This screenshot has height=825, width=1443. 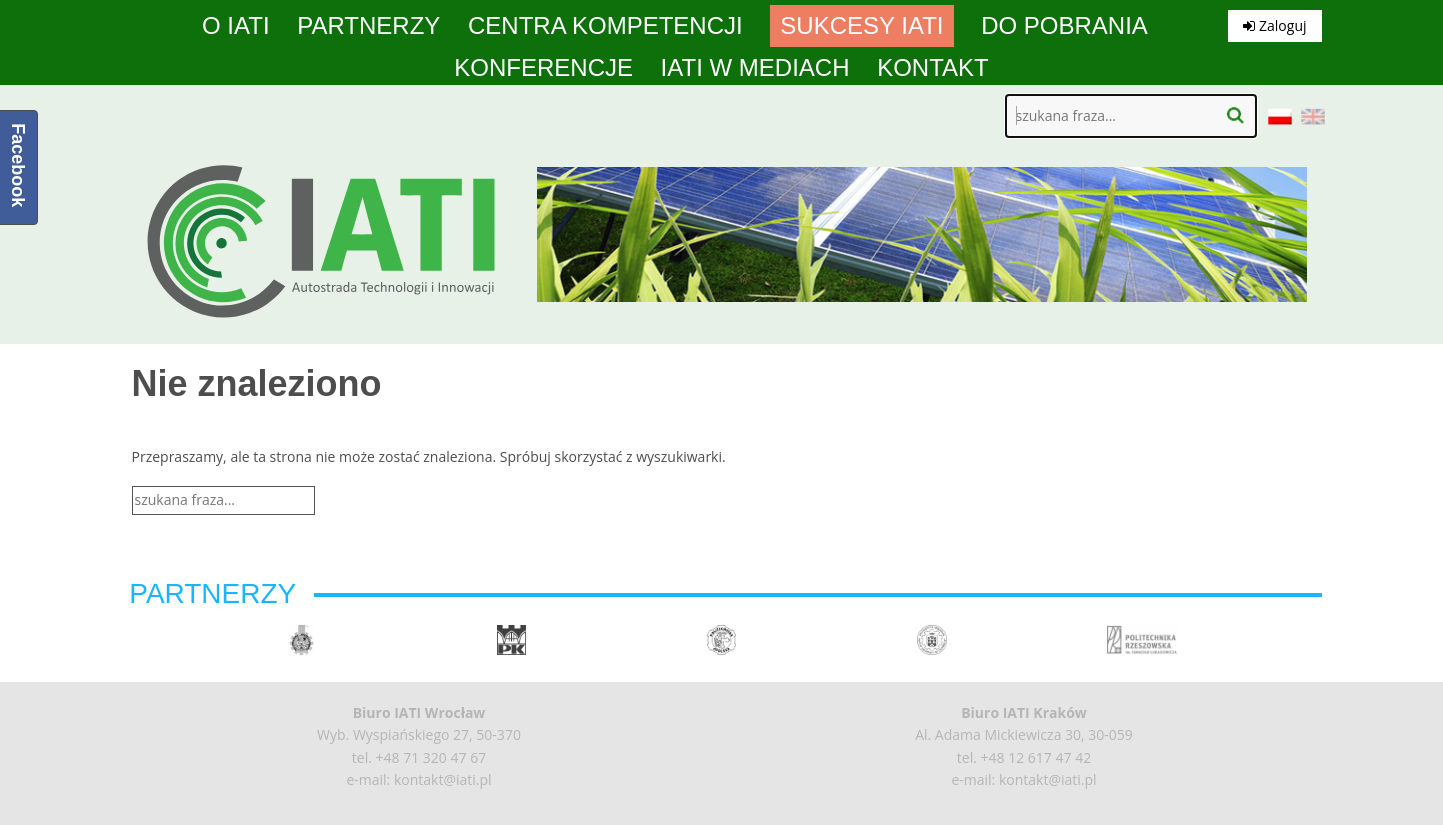 I want to click on Sukcesy IATI, so click(x=861, y=26).